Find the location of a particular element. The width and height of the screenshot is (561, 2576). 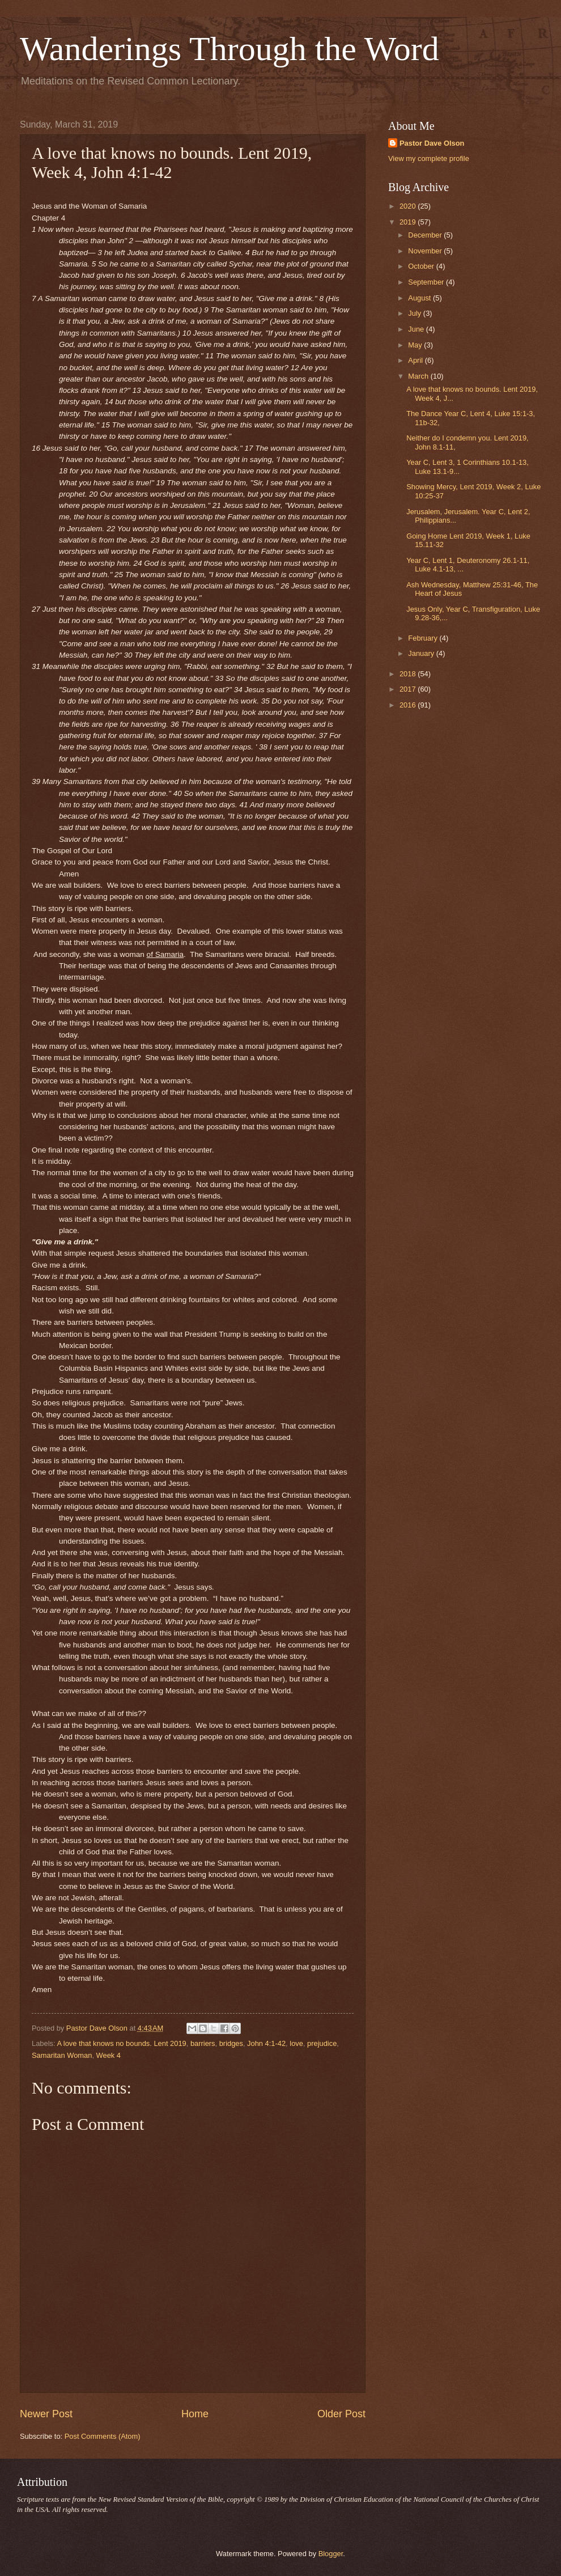

2017 is located at coordinates (409, 689).